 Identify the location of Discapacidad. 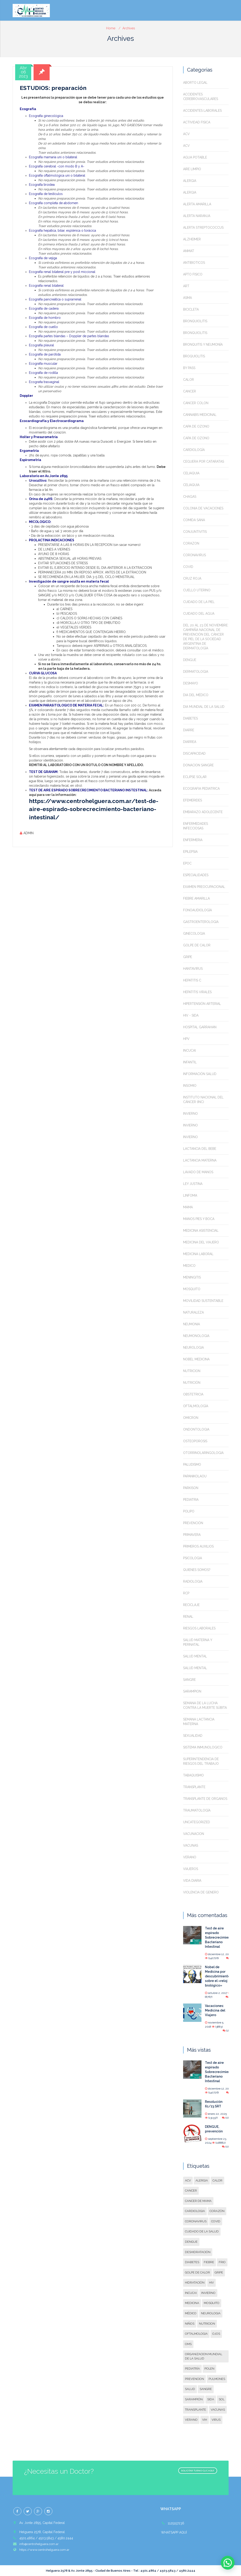
(194, 753).